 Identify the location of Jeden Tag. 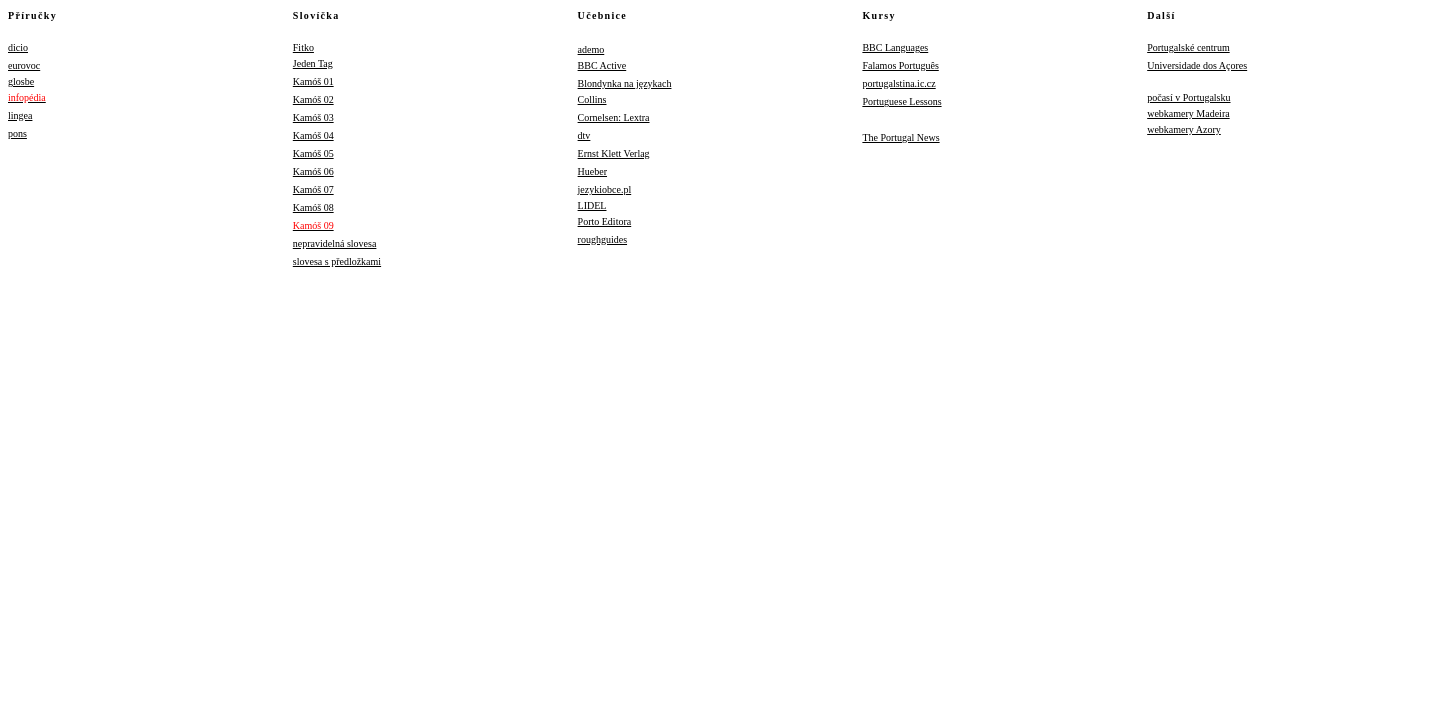
(313, 63).